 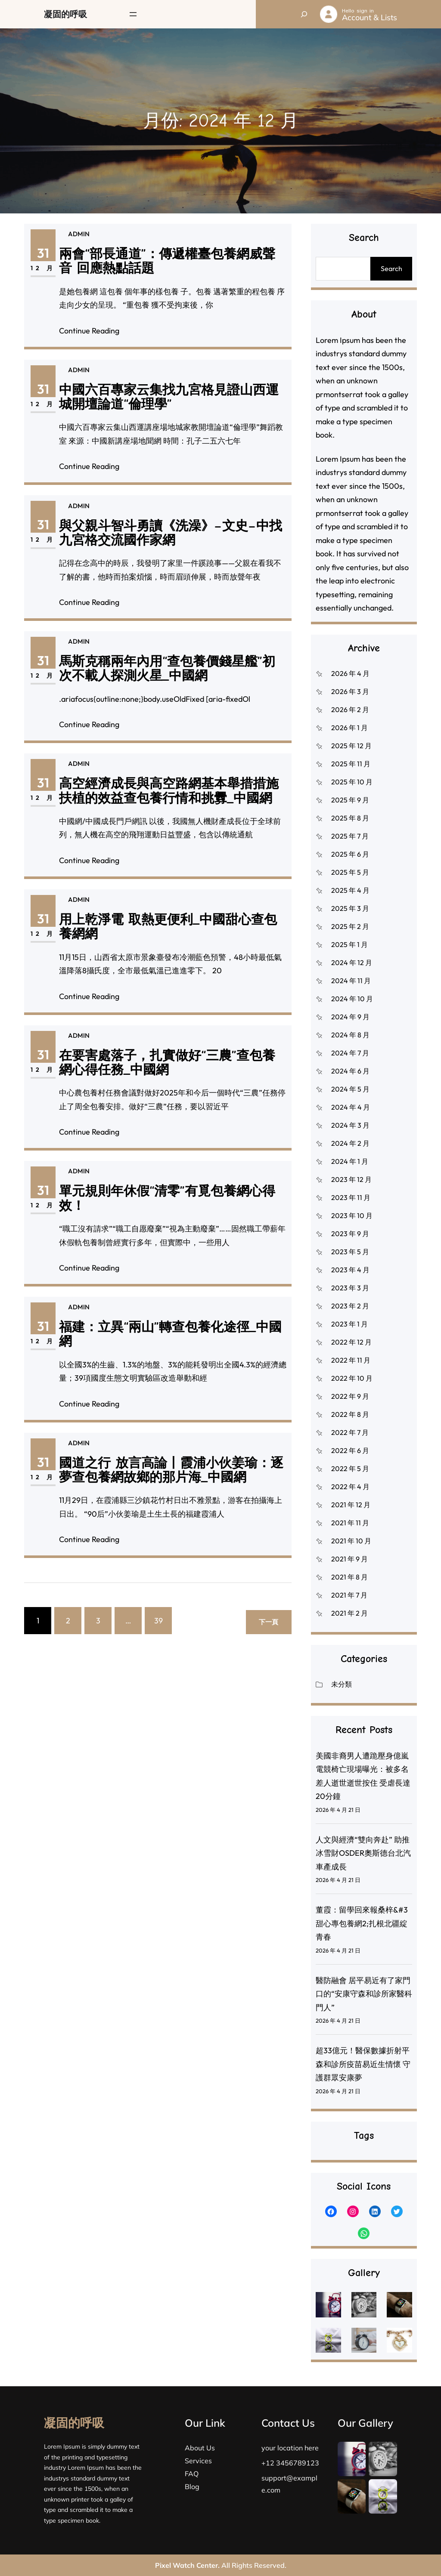 What do you see at coordinates (350, 1414) in the screenshot?
I see `2022 年 8 月` at bounding box center [350, 1414].